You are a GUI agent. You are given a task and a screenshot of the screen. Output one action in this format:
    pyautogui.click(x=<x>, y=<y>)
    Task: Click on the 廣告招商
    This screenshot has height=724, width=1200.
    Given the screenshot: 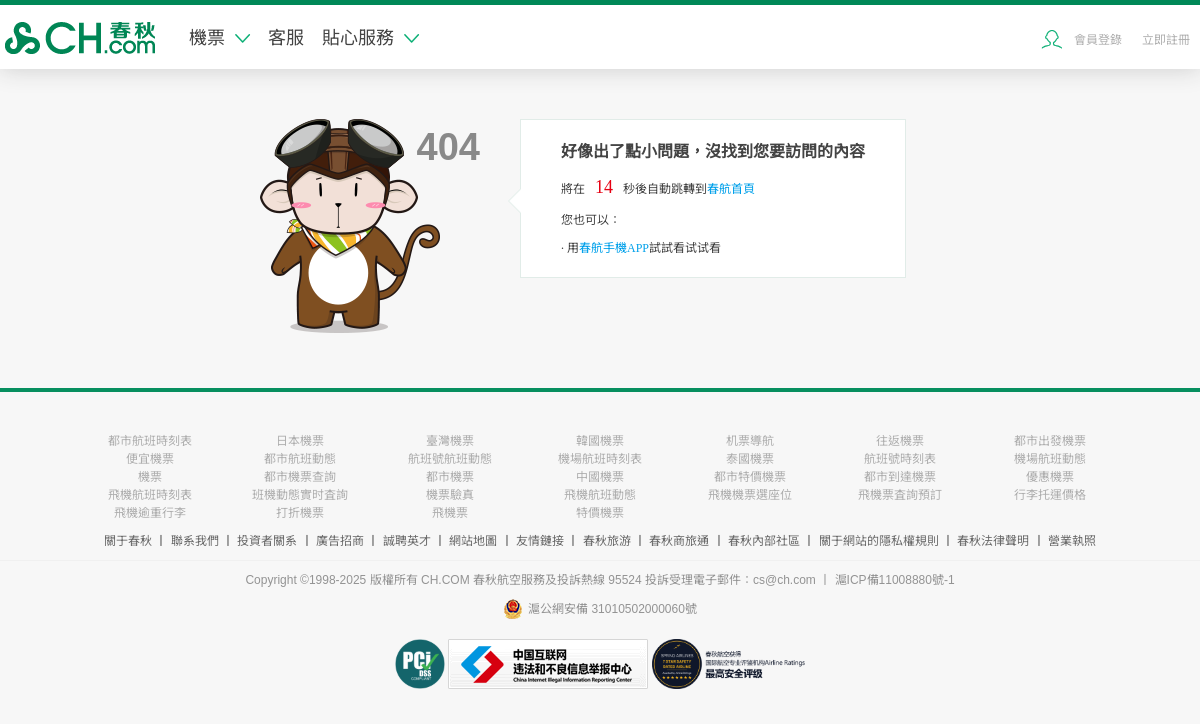 What is the action you would take?
    pyautogui.click(x=340, y=541)
    